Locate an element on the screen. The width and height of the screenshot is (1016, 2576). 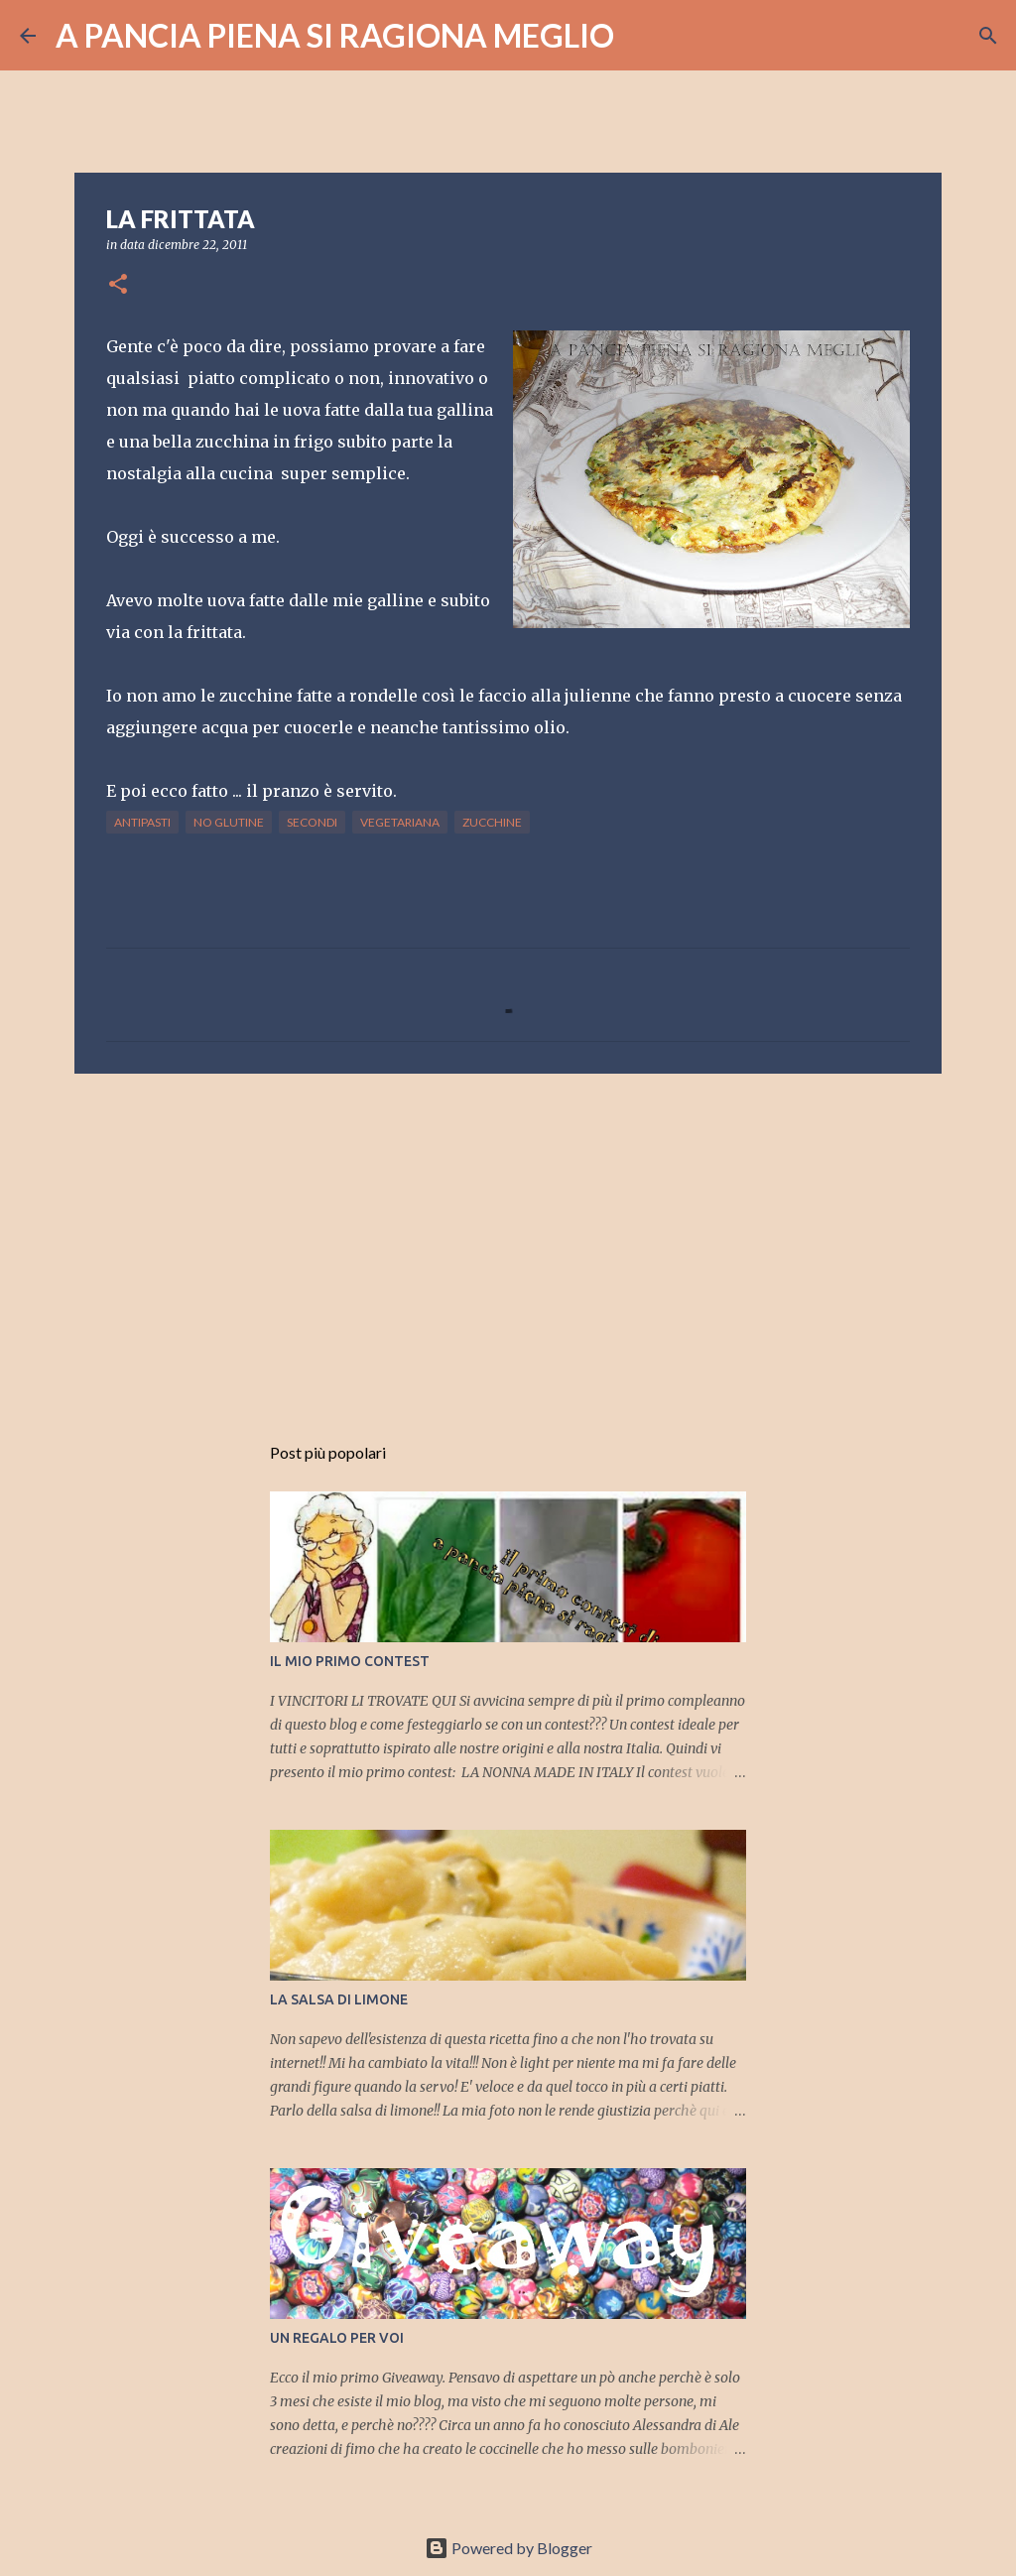
antipasti is located at coordinates (142, 822).